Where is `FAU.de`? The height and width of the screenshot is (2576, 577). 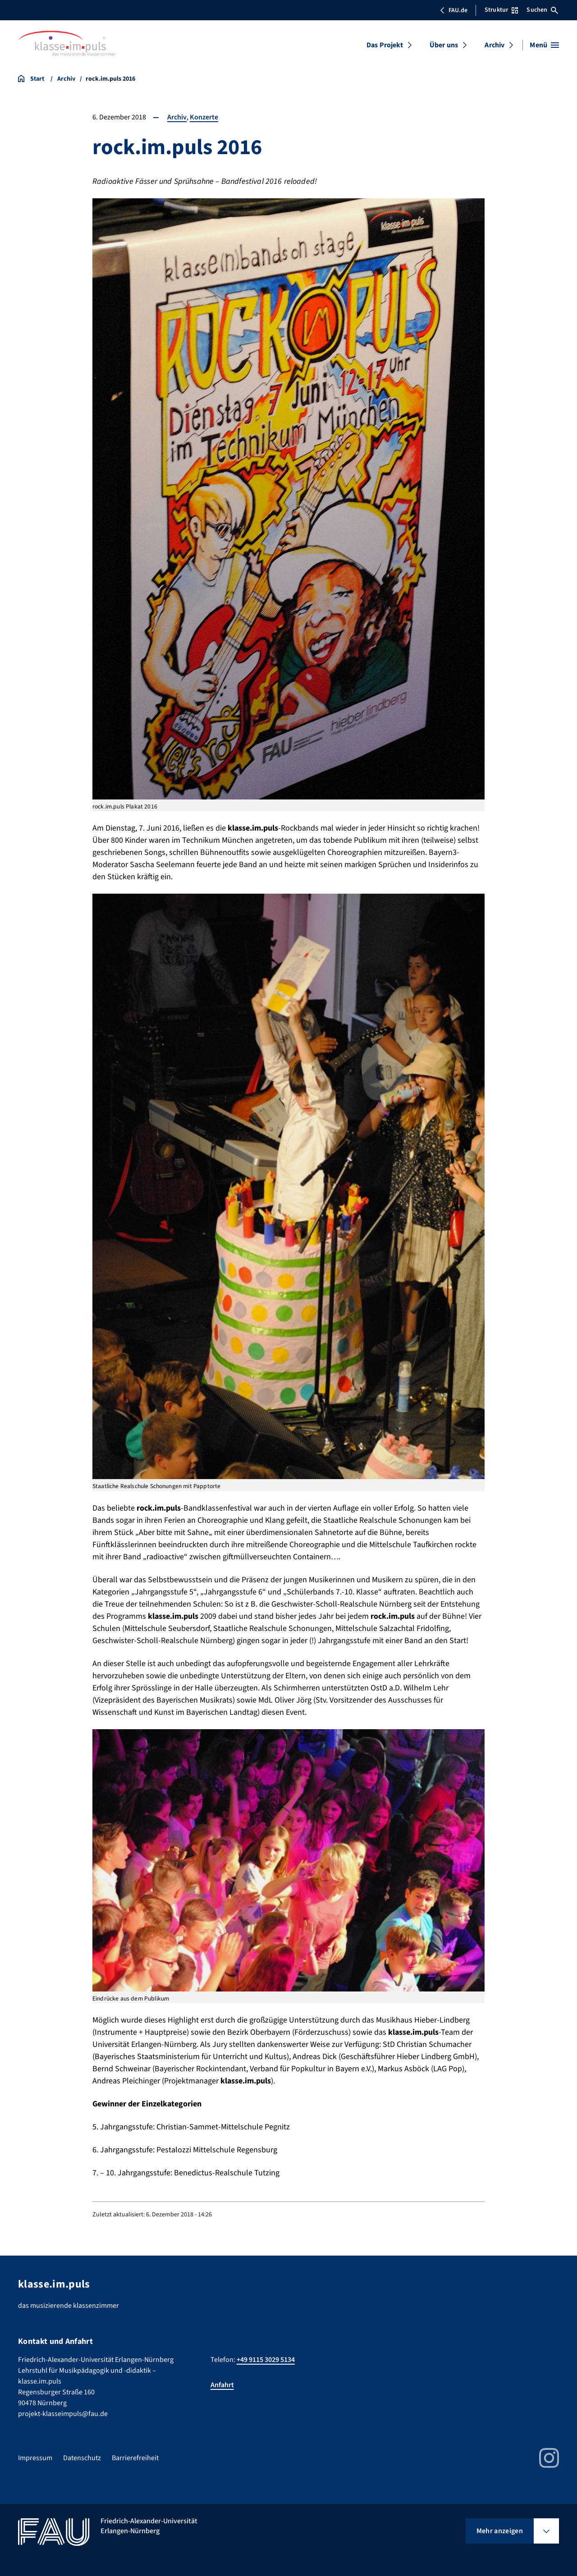 FAU.de is located at coordinates (453, 10).